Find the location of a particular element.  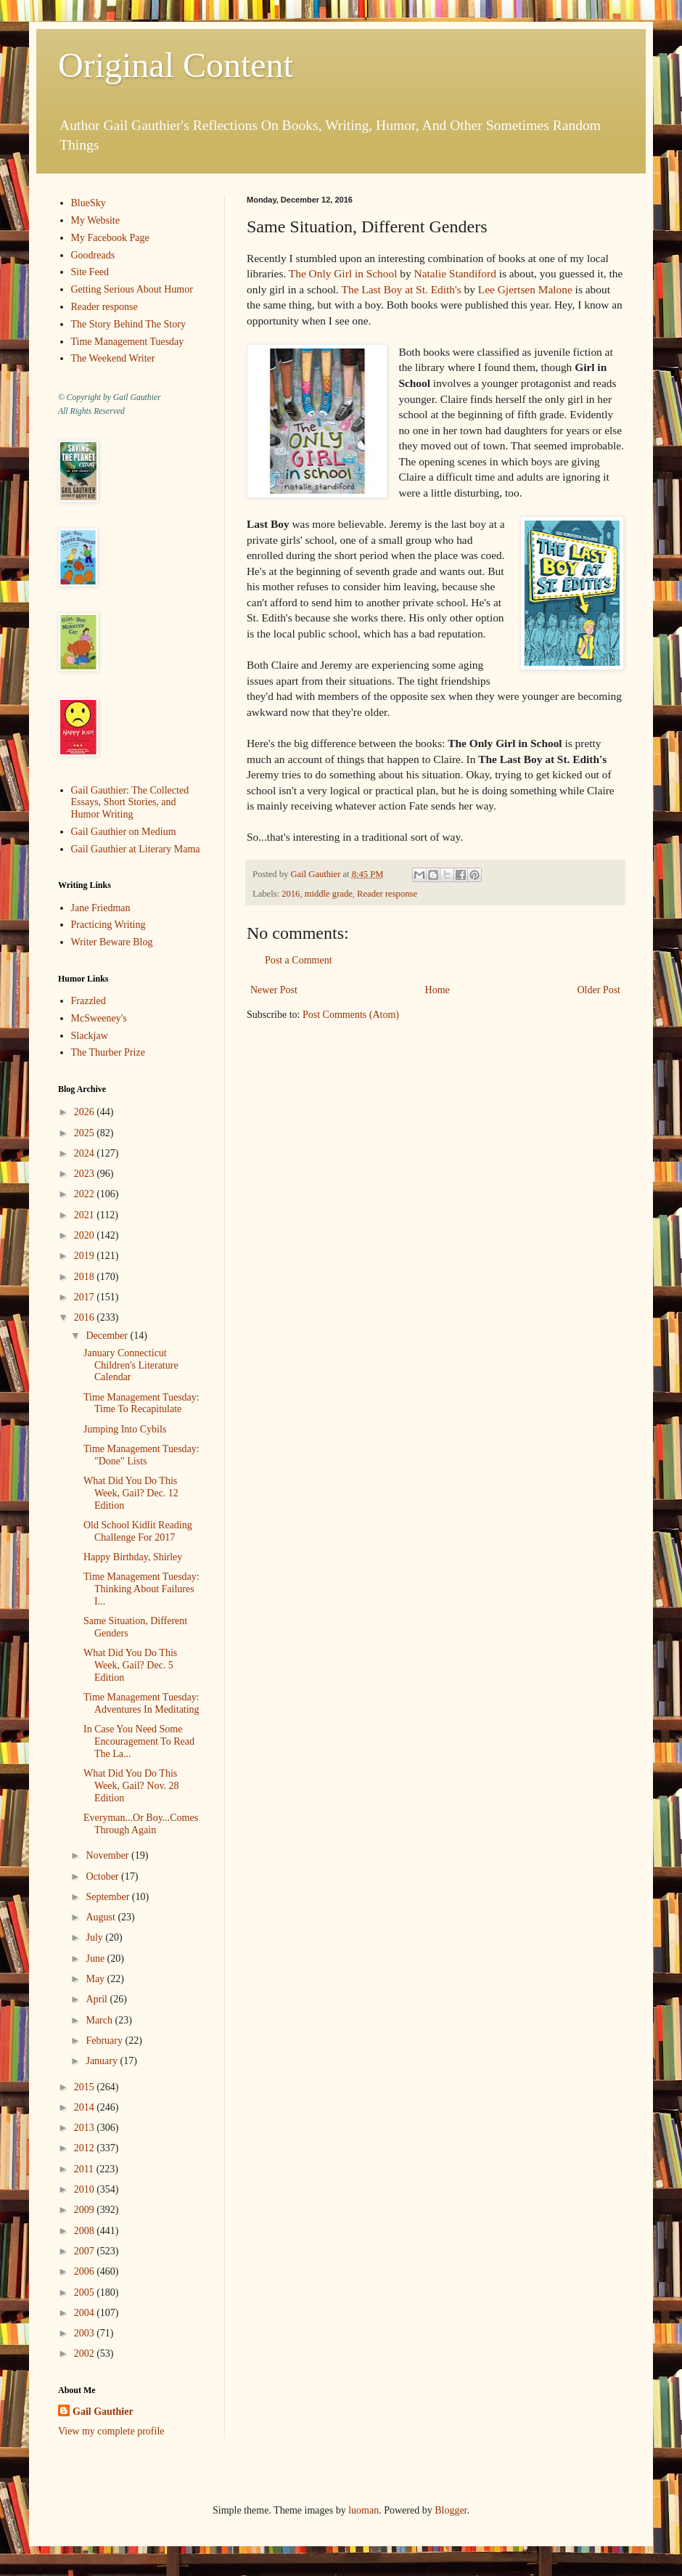

2013 is located at coordinates (85, 2127).